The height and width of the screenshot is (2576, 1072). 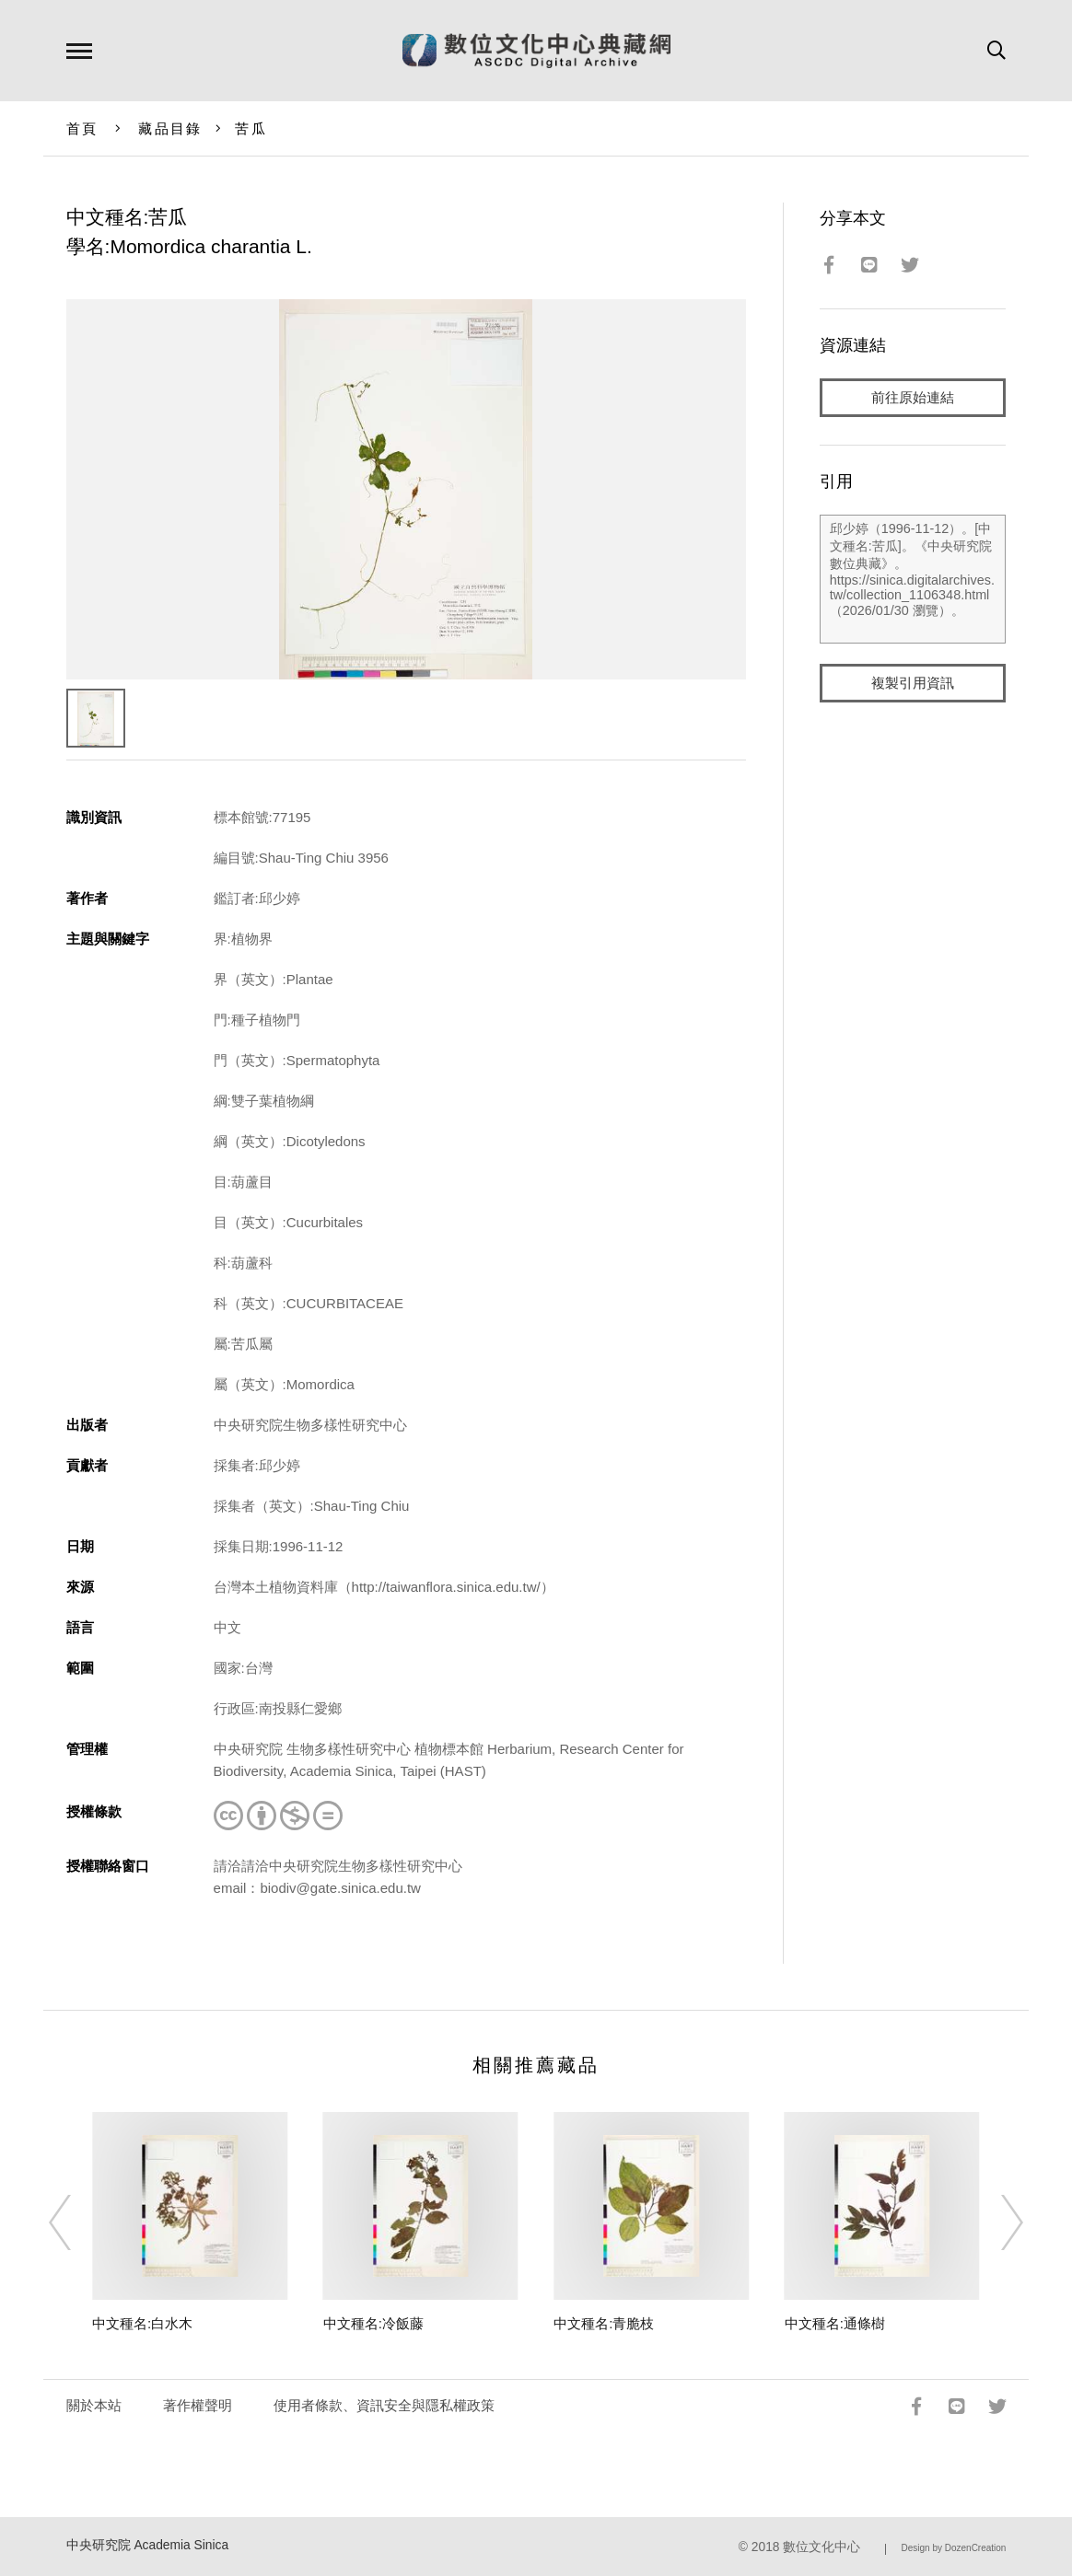 I want to click on Design by DozenCreation, so click(x=953, y=2548).